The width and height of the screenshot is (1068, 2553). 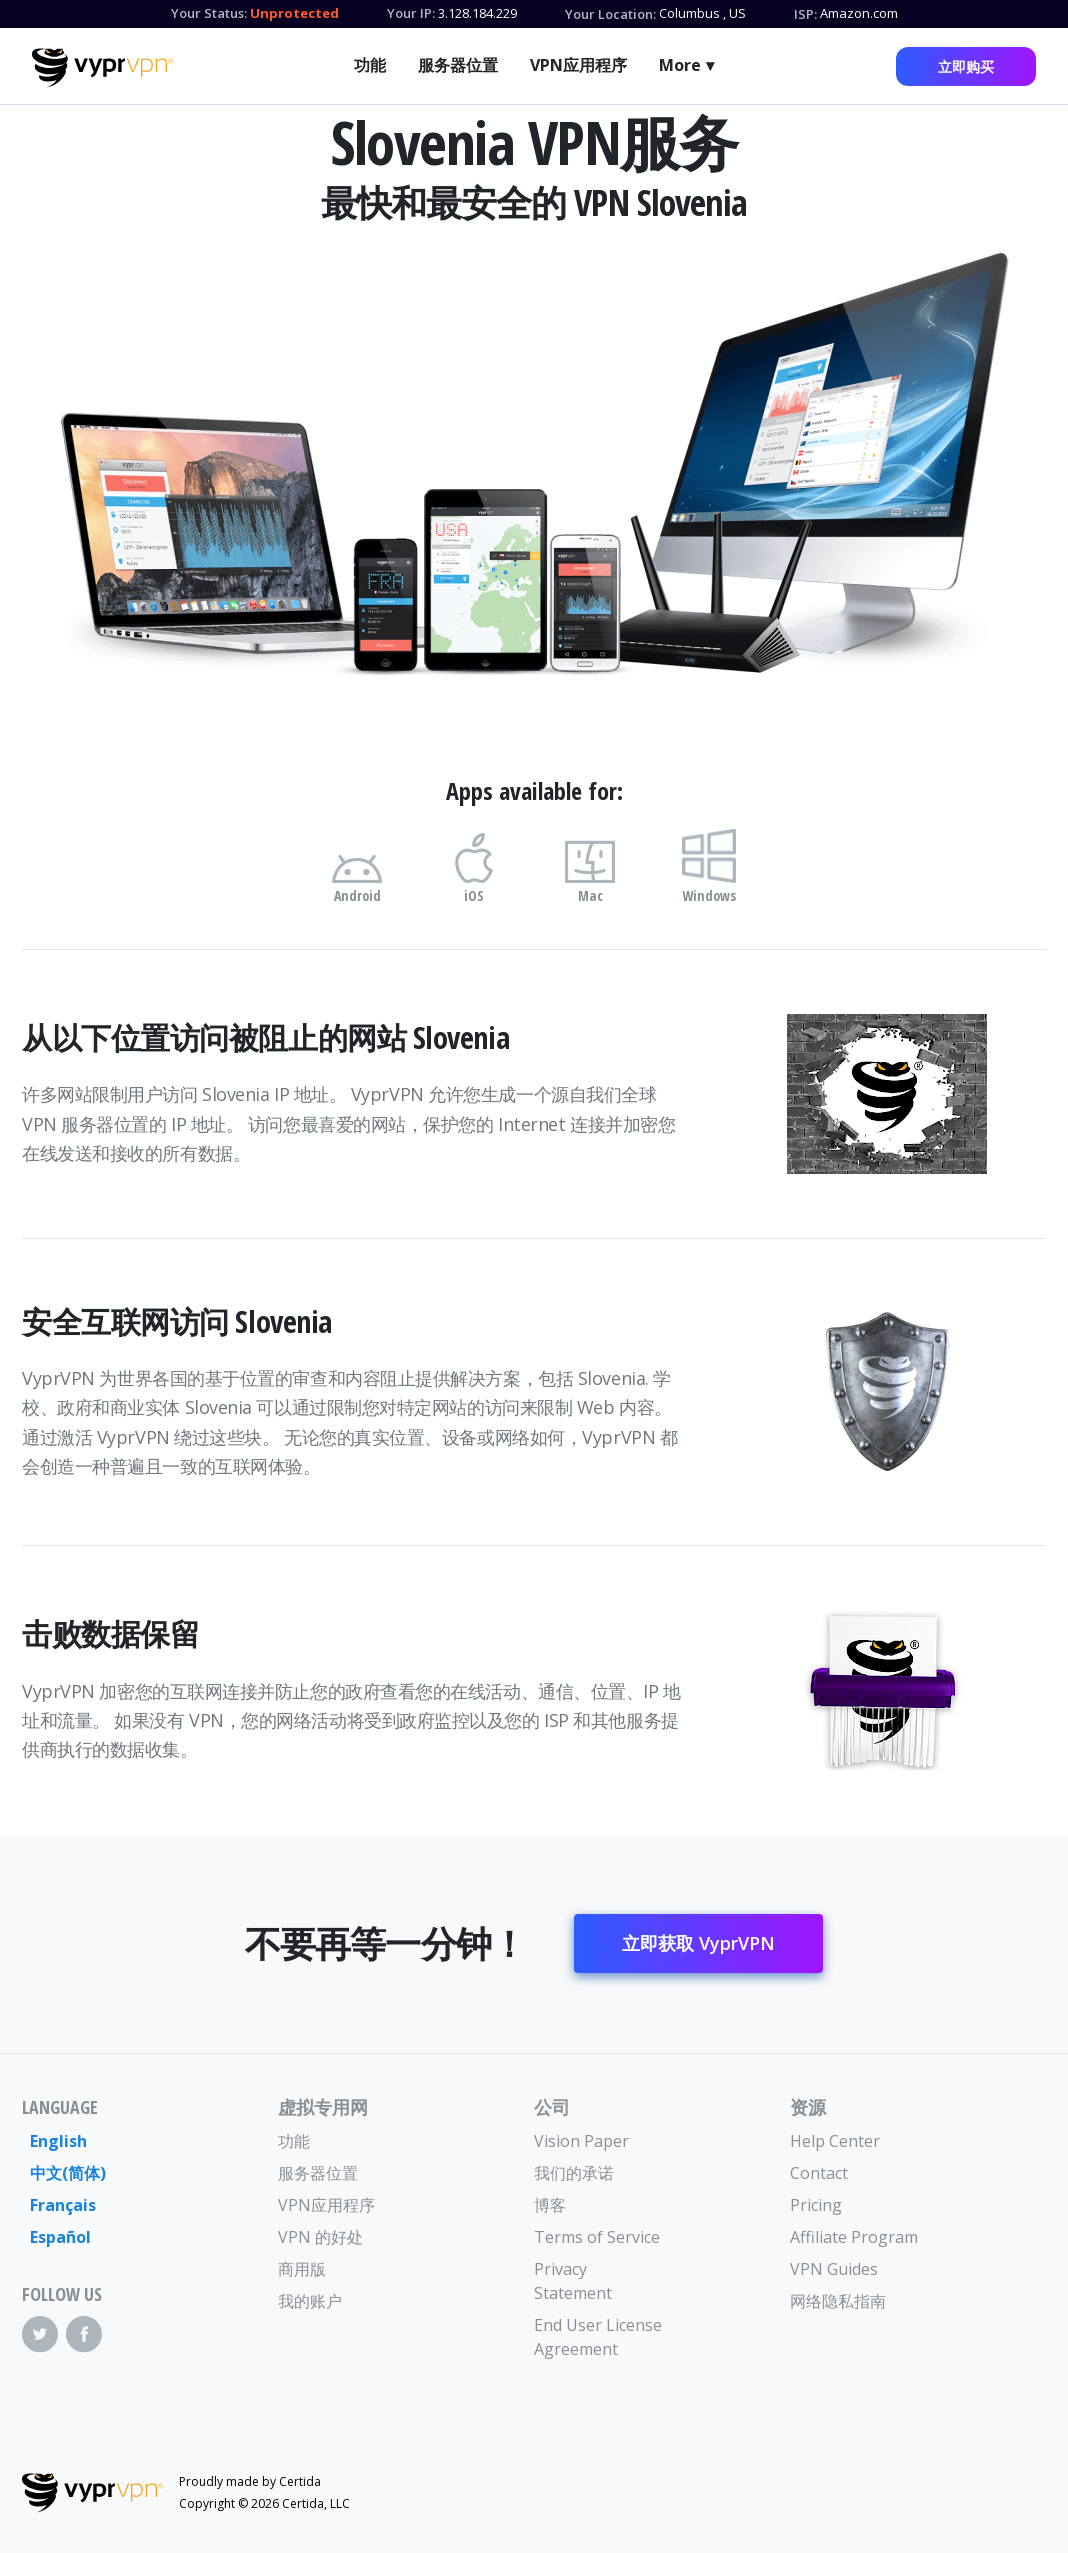 I want to click on ISP:, so click(x=805, y=14).